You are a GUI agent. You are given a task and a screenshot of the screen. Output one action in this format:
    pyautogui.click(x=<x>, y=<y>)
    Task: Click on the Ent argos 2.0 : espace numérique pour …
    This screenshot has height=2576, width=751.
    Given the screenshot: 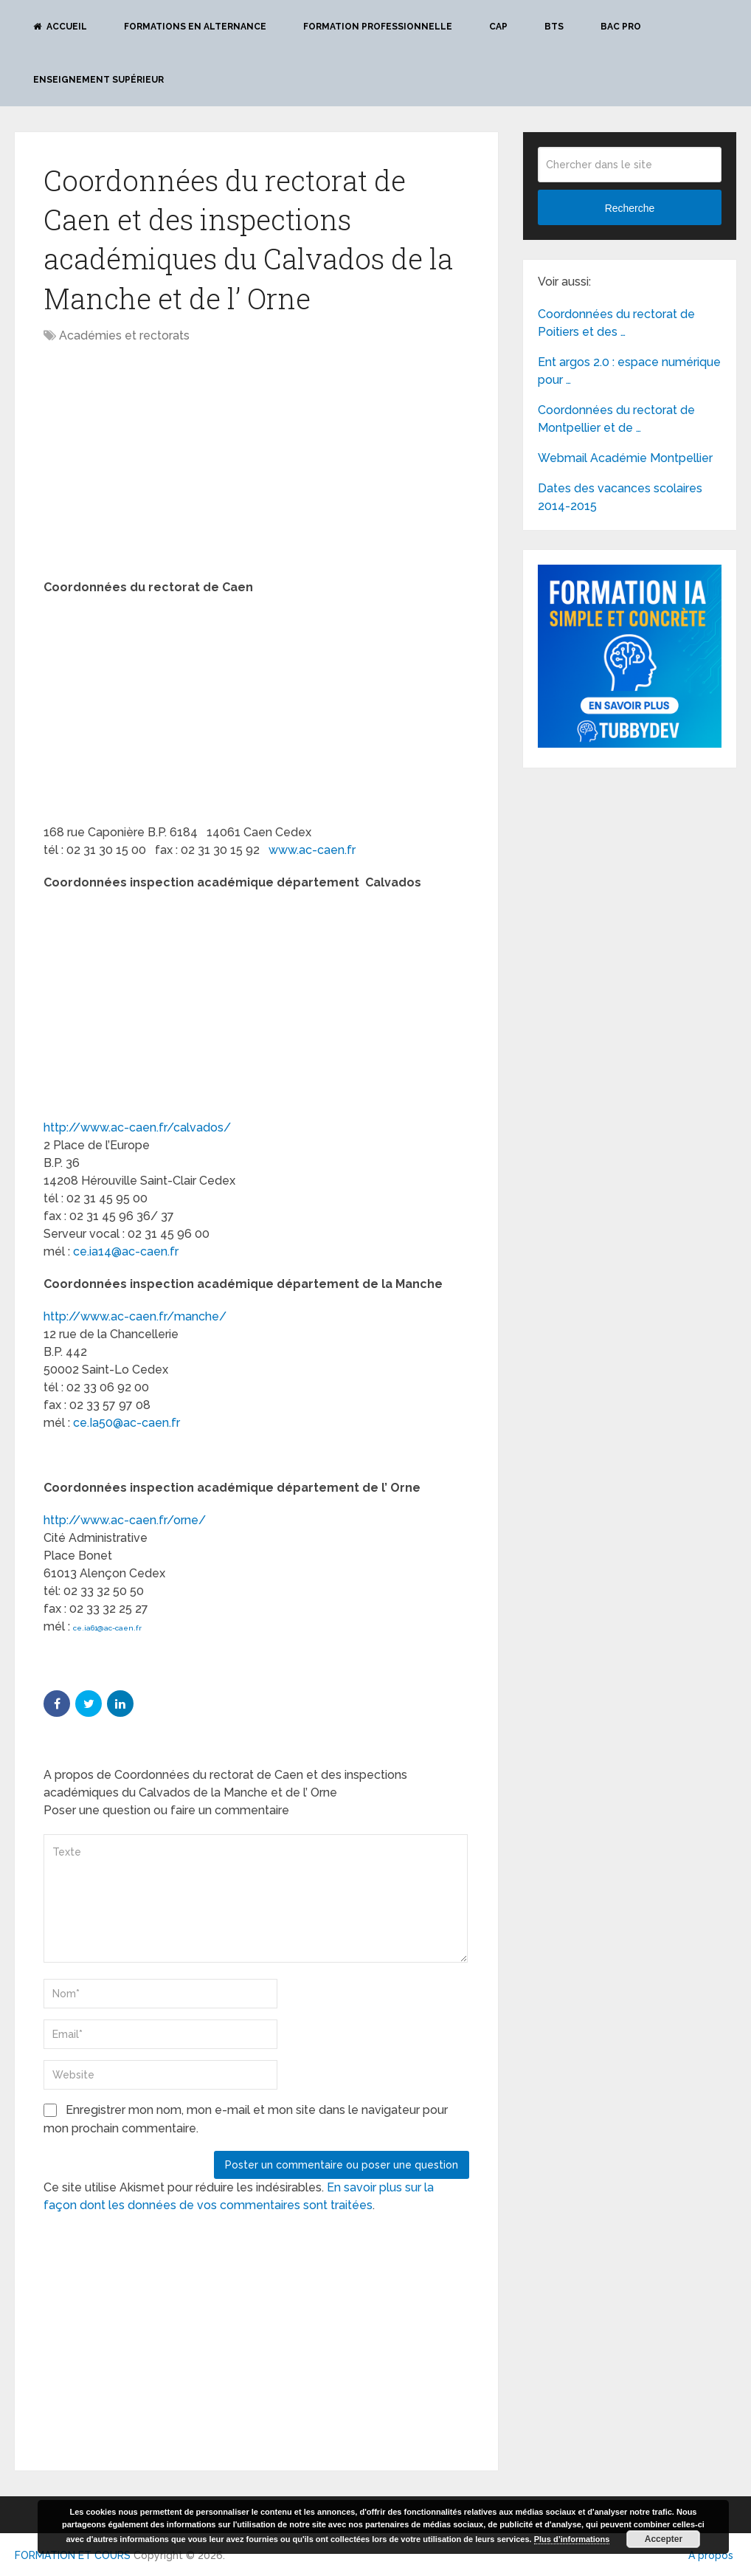 What is the action you would take?
    pyautogui.click(x=629, y=371)
    